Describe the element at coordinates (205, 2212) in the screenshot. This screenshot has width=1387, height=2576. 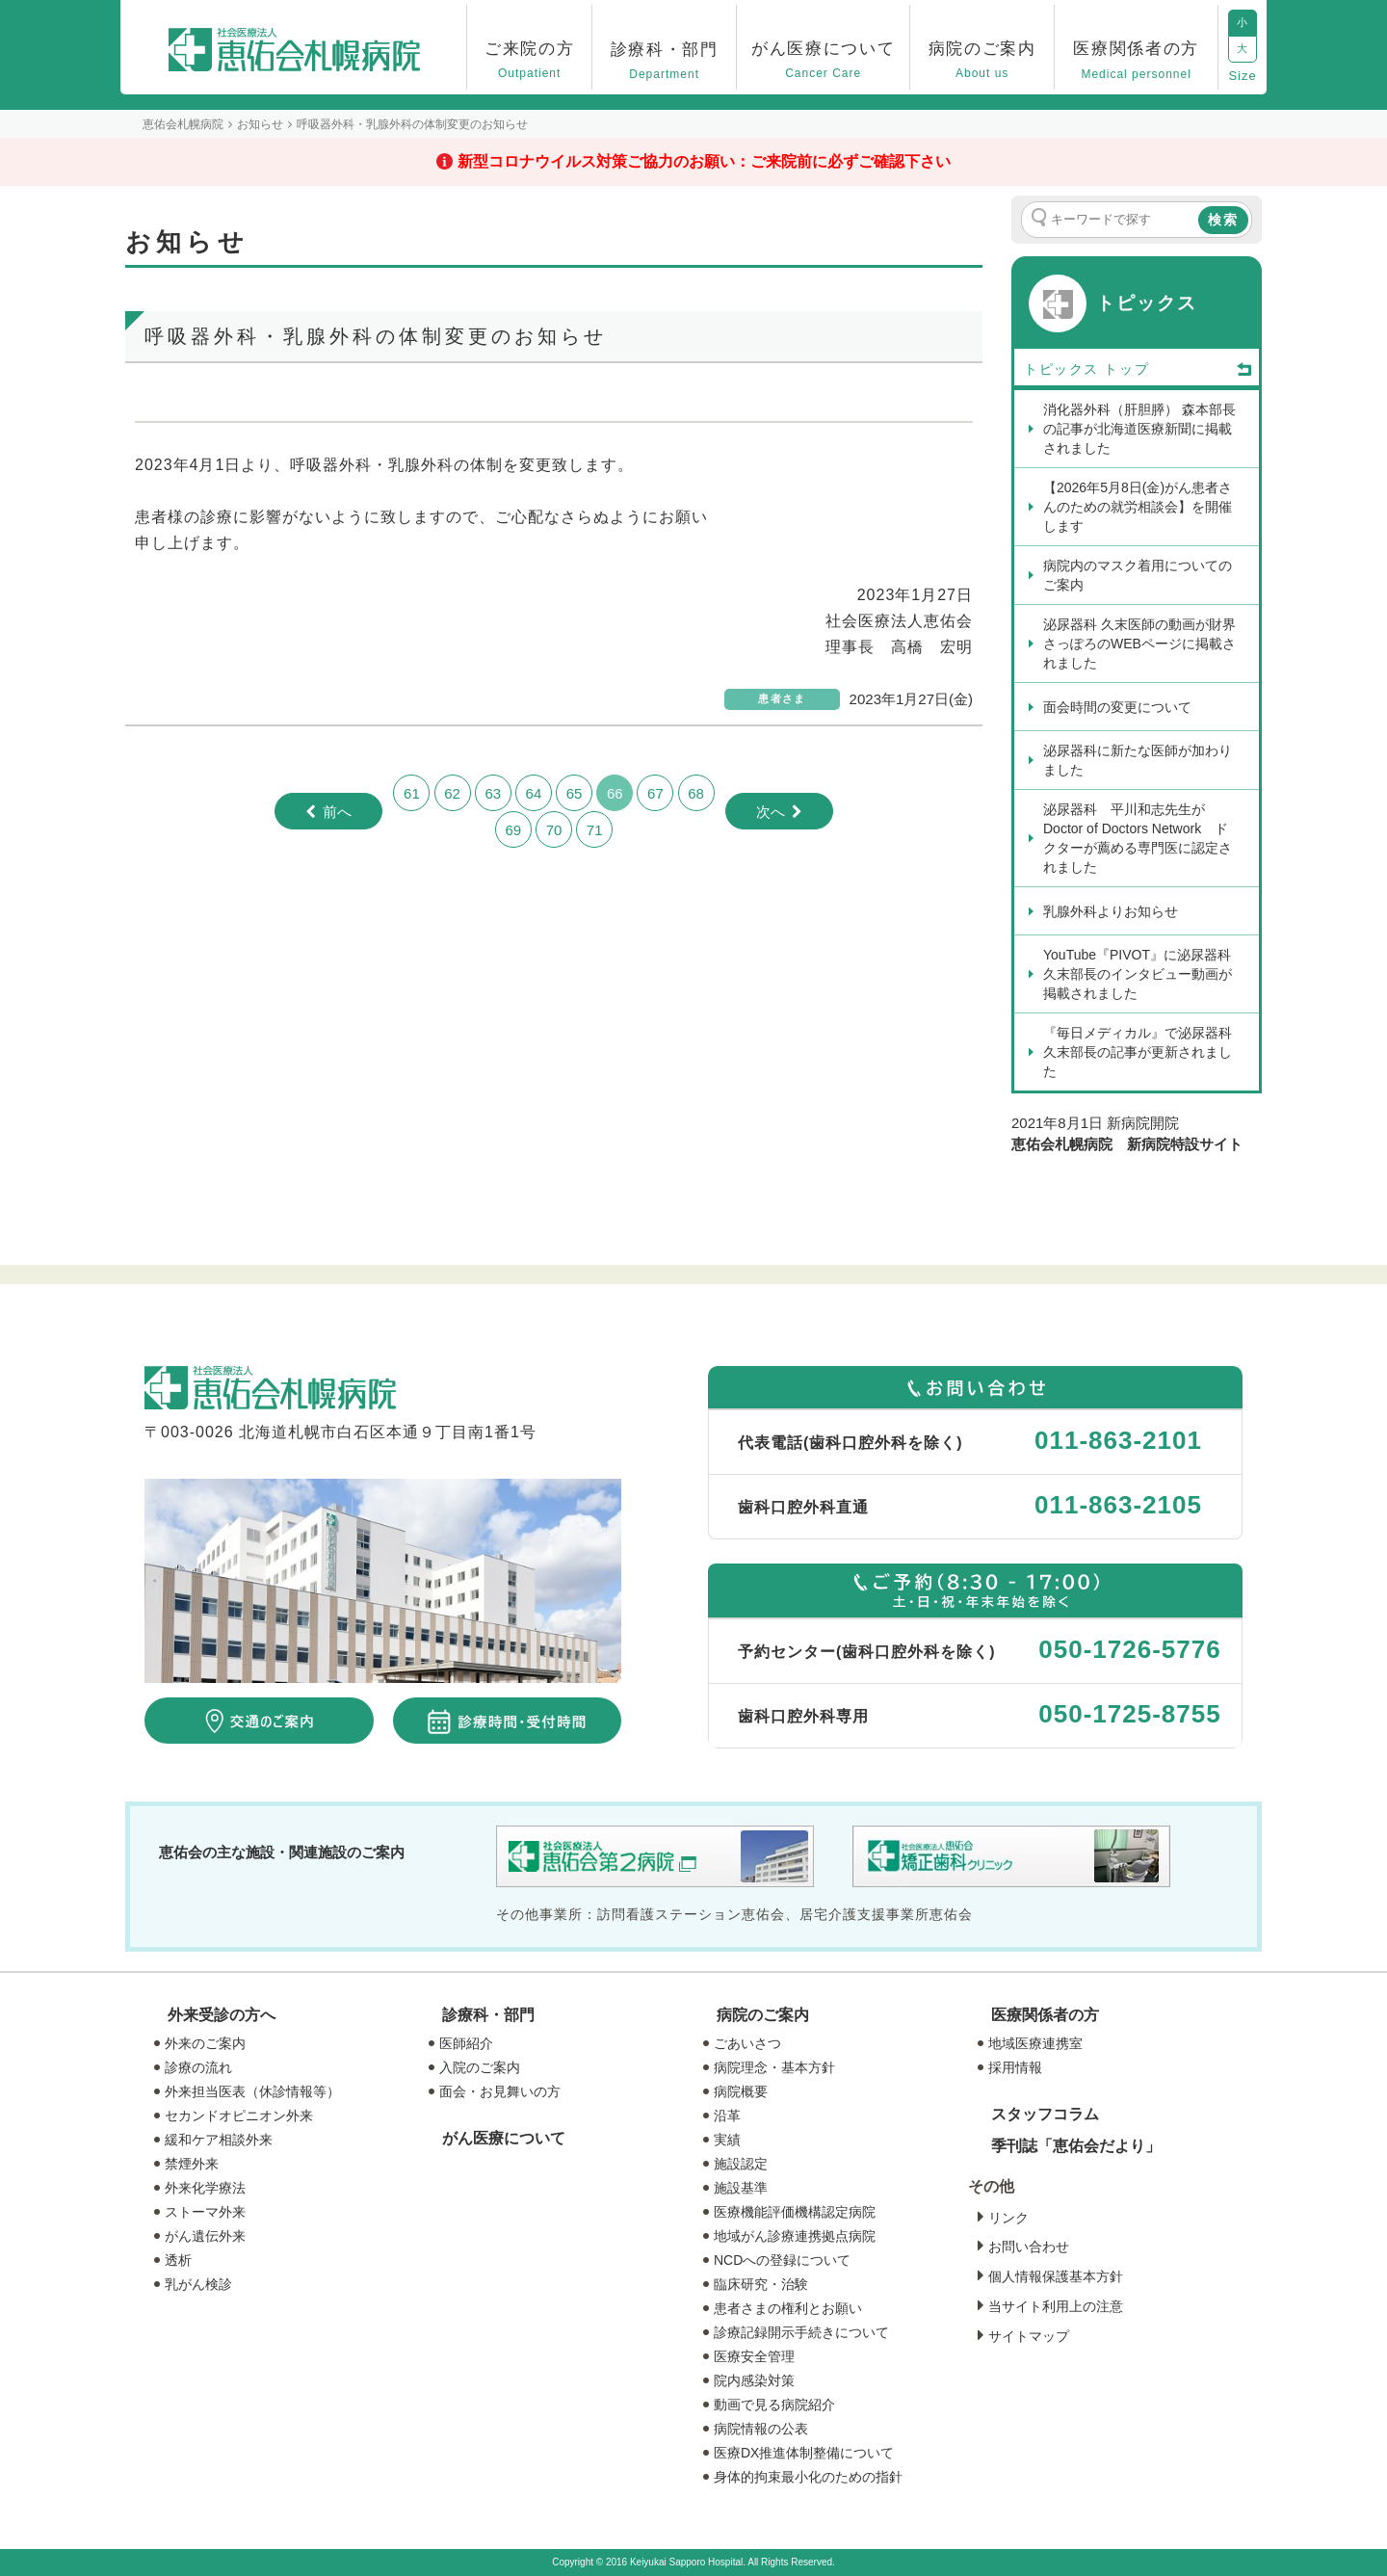
I see `ストーマ外来` at that location.